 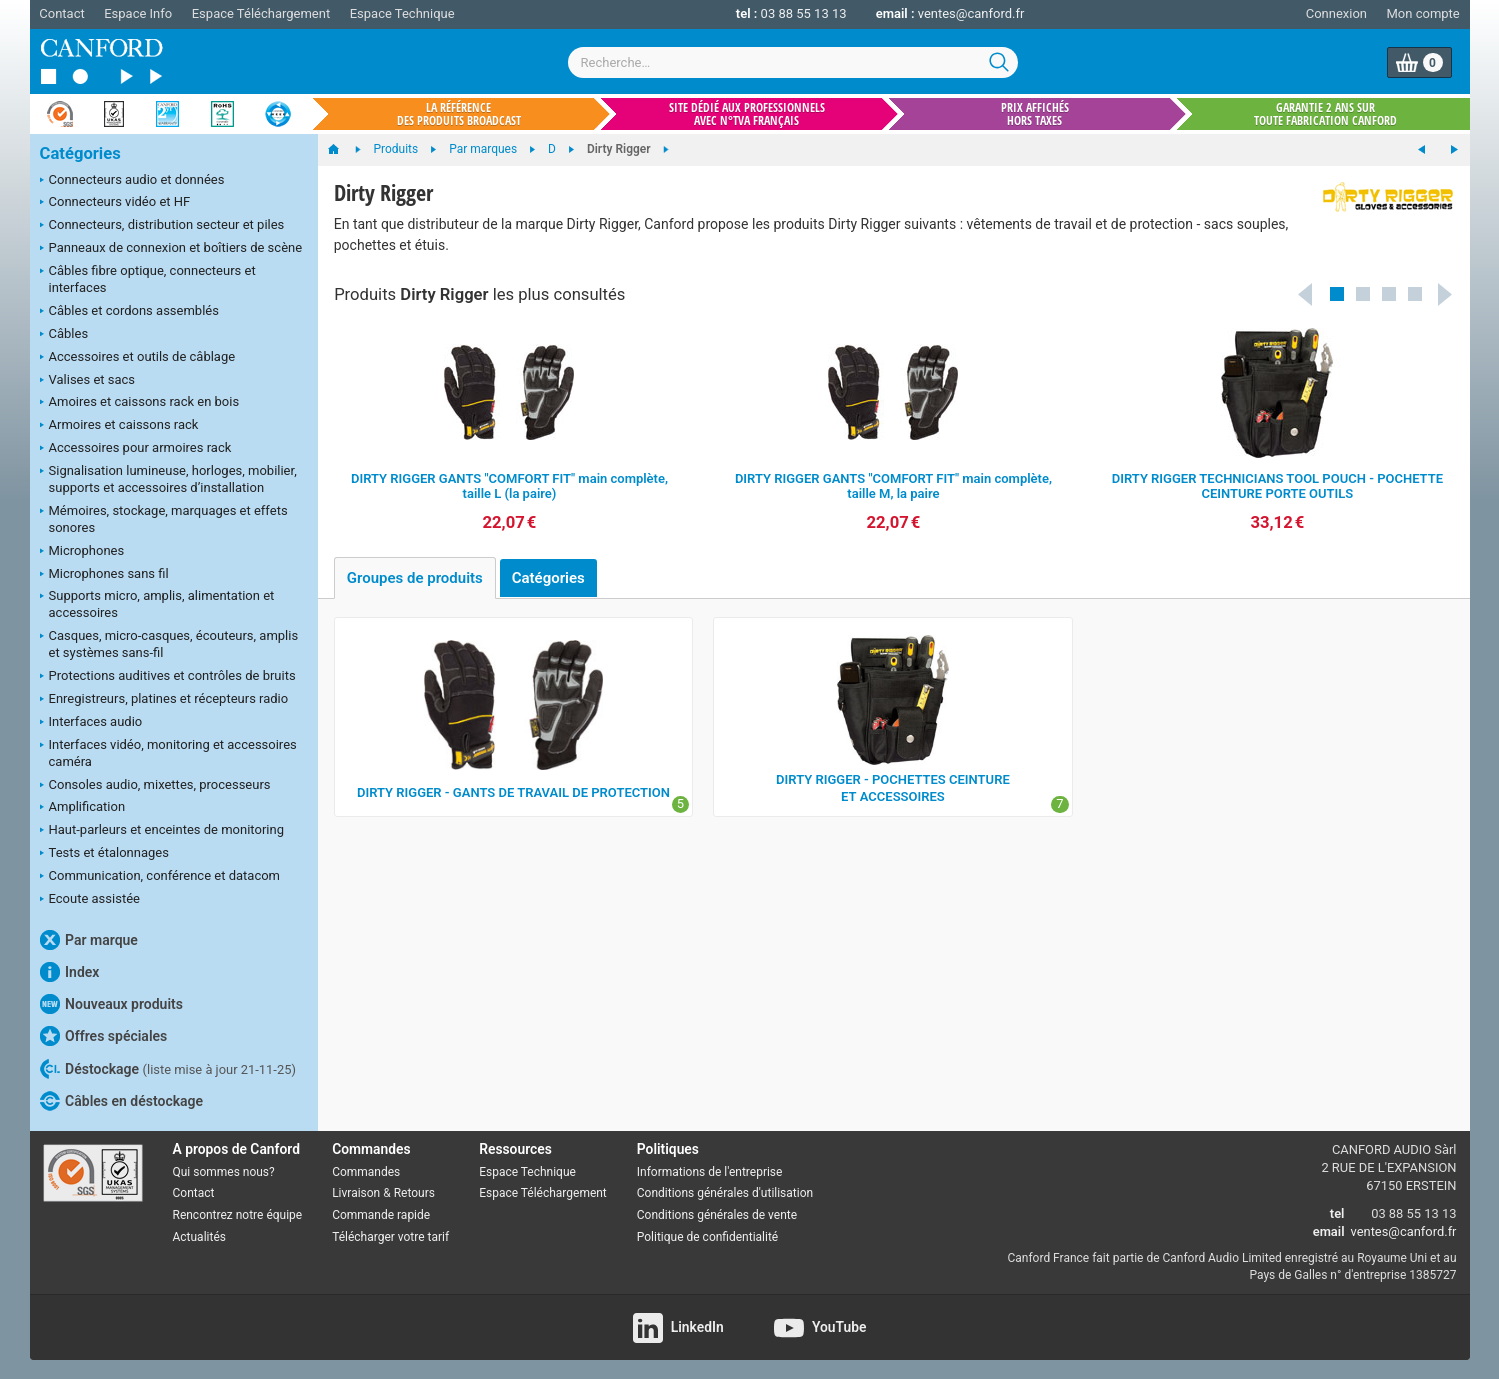 I want to click on Livraison, so click(x=356, y=1193).